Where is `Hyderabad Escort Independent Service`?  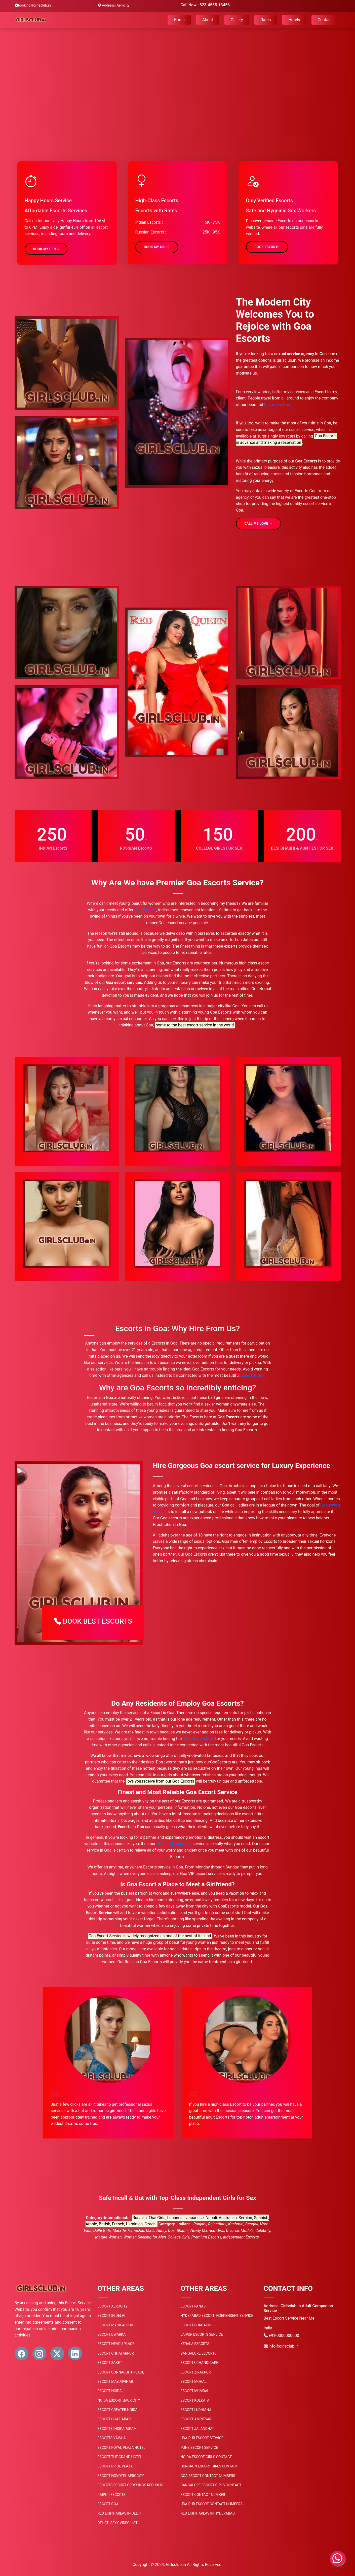
Hyderabad Escort Independent Service is located at coordinates (217, 2316).